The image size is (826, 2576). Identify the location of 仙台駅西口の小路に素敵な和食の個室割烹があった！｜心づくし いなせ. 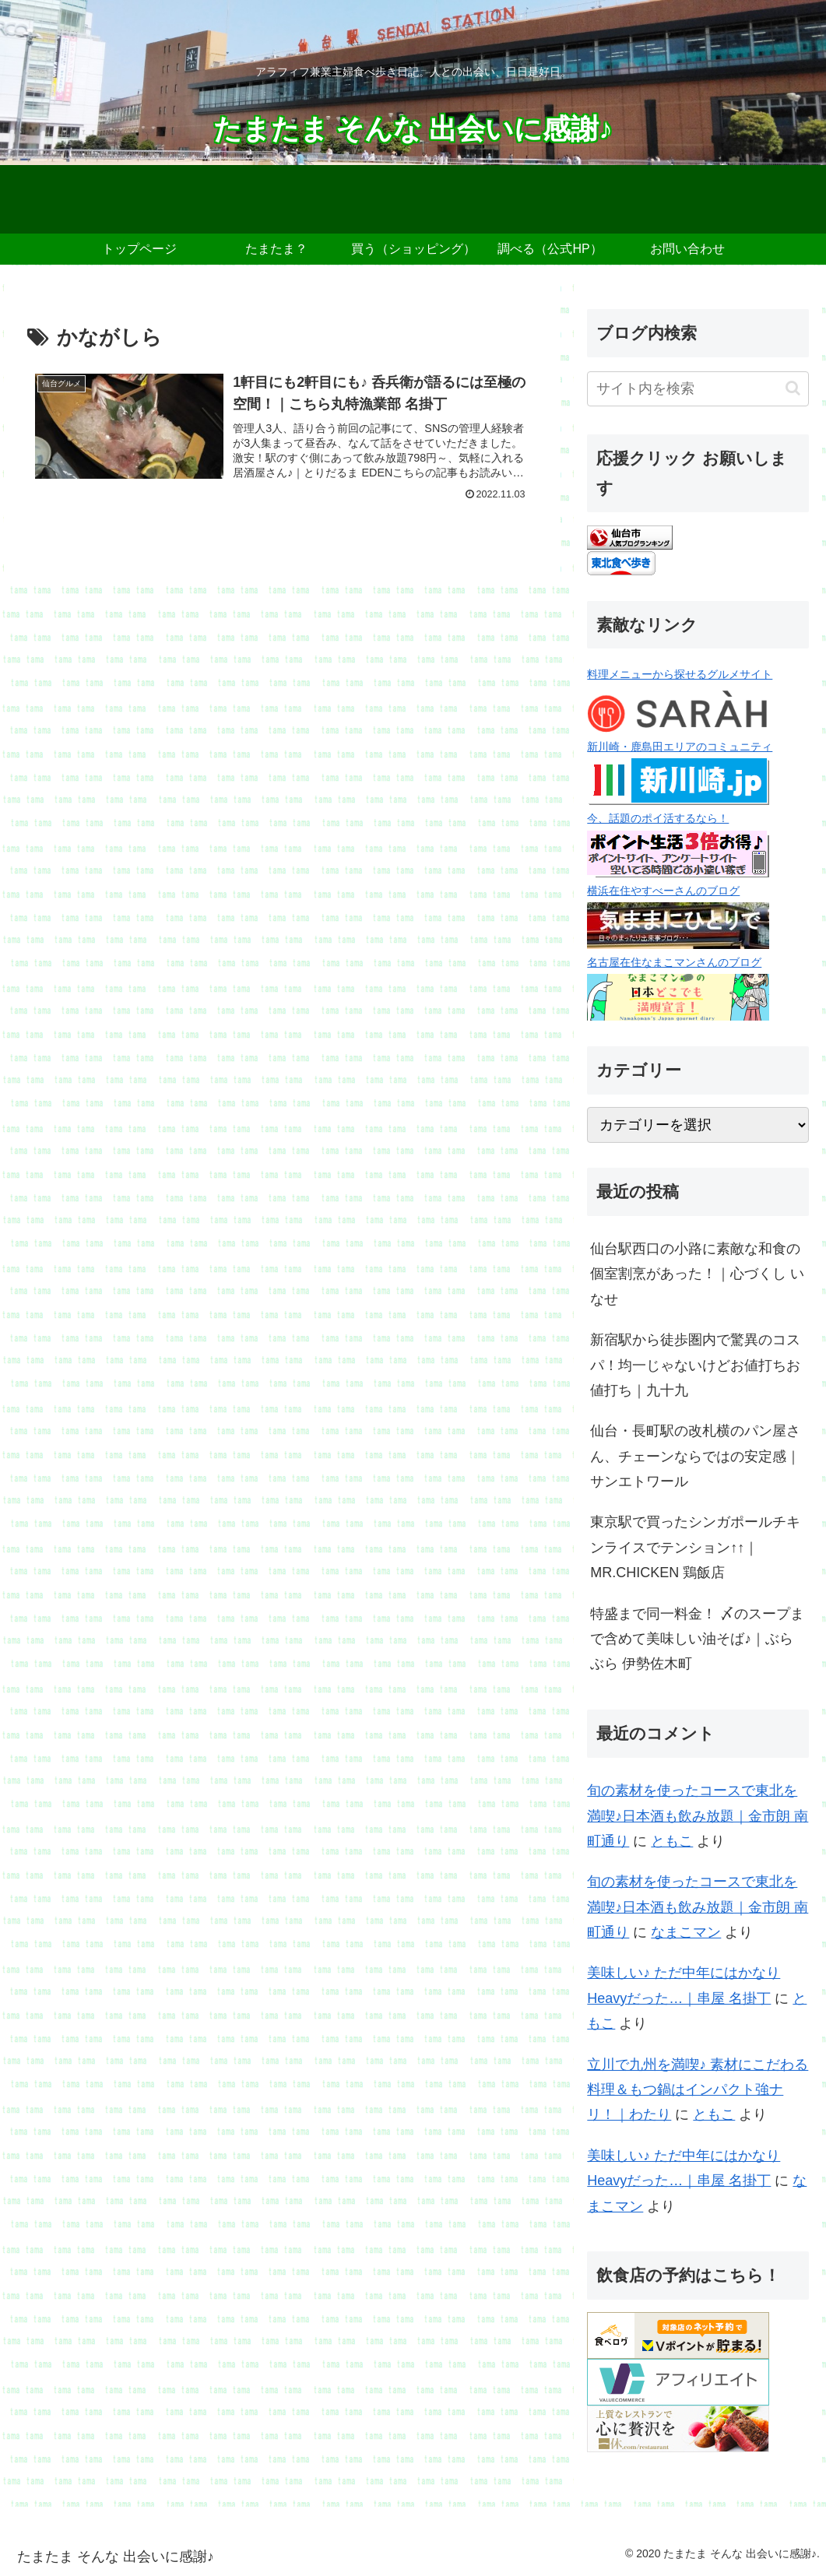
(697, 1274).